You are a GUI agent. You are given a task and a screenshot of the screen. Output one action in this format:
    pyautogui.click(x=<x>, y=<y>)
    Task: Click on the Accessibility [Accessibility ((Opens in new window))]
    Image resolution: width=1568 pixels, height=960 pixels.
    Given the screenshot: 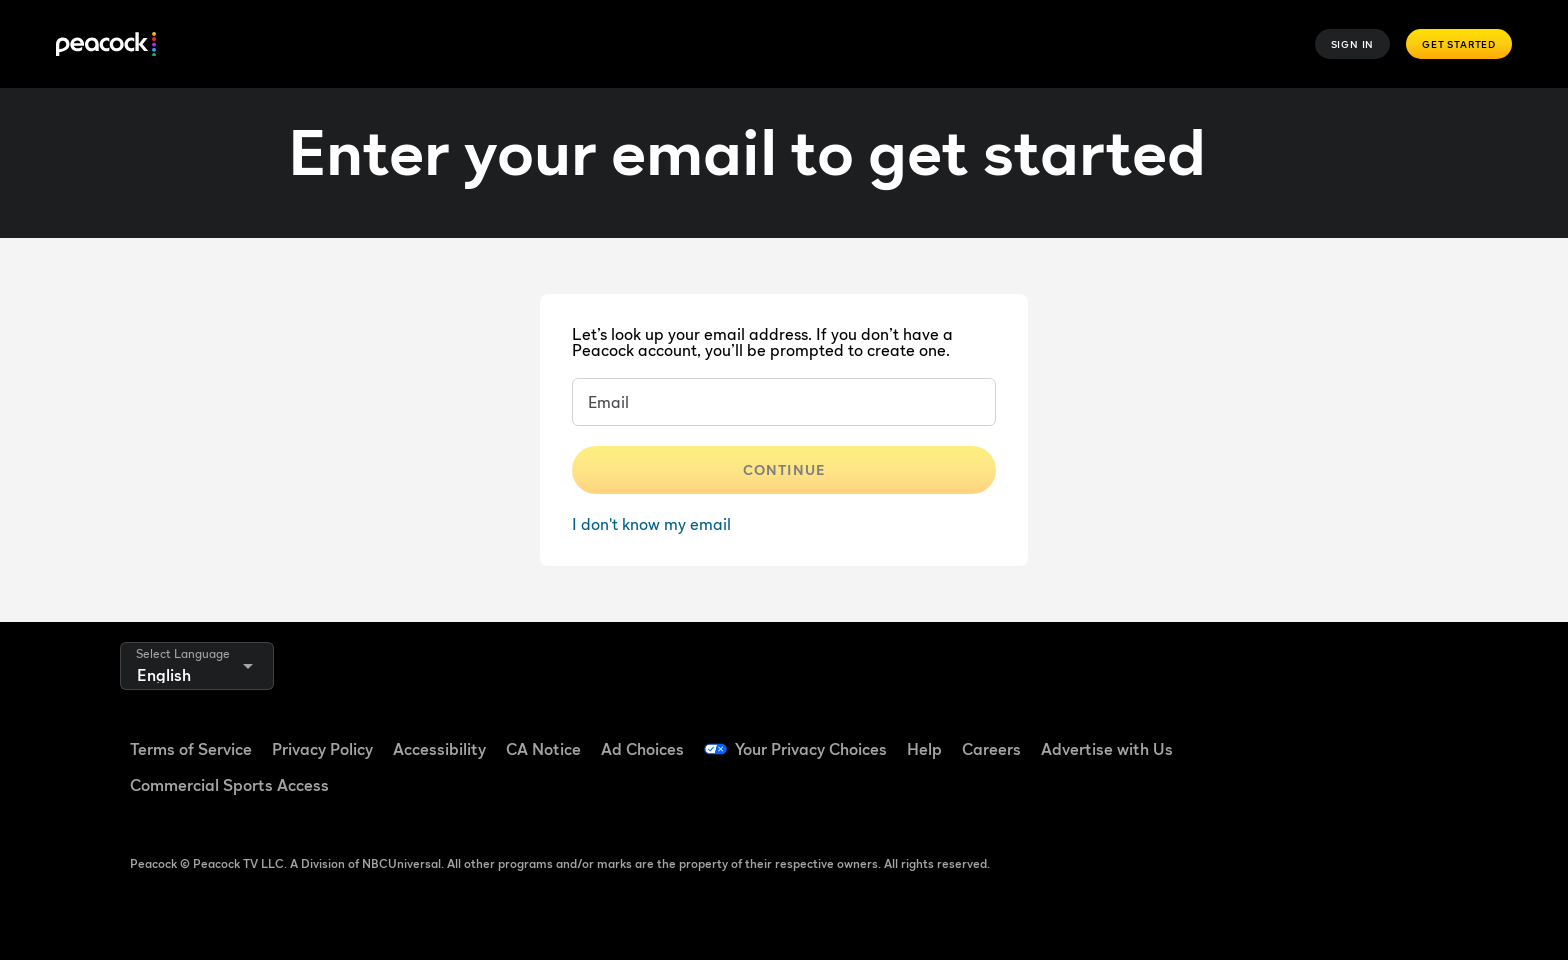 What is the action you would take?
    pyautogui.click(x=439, y=749)
    